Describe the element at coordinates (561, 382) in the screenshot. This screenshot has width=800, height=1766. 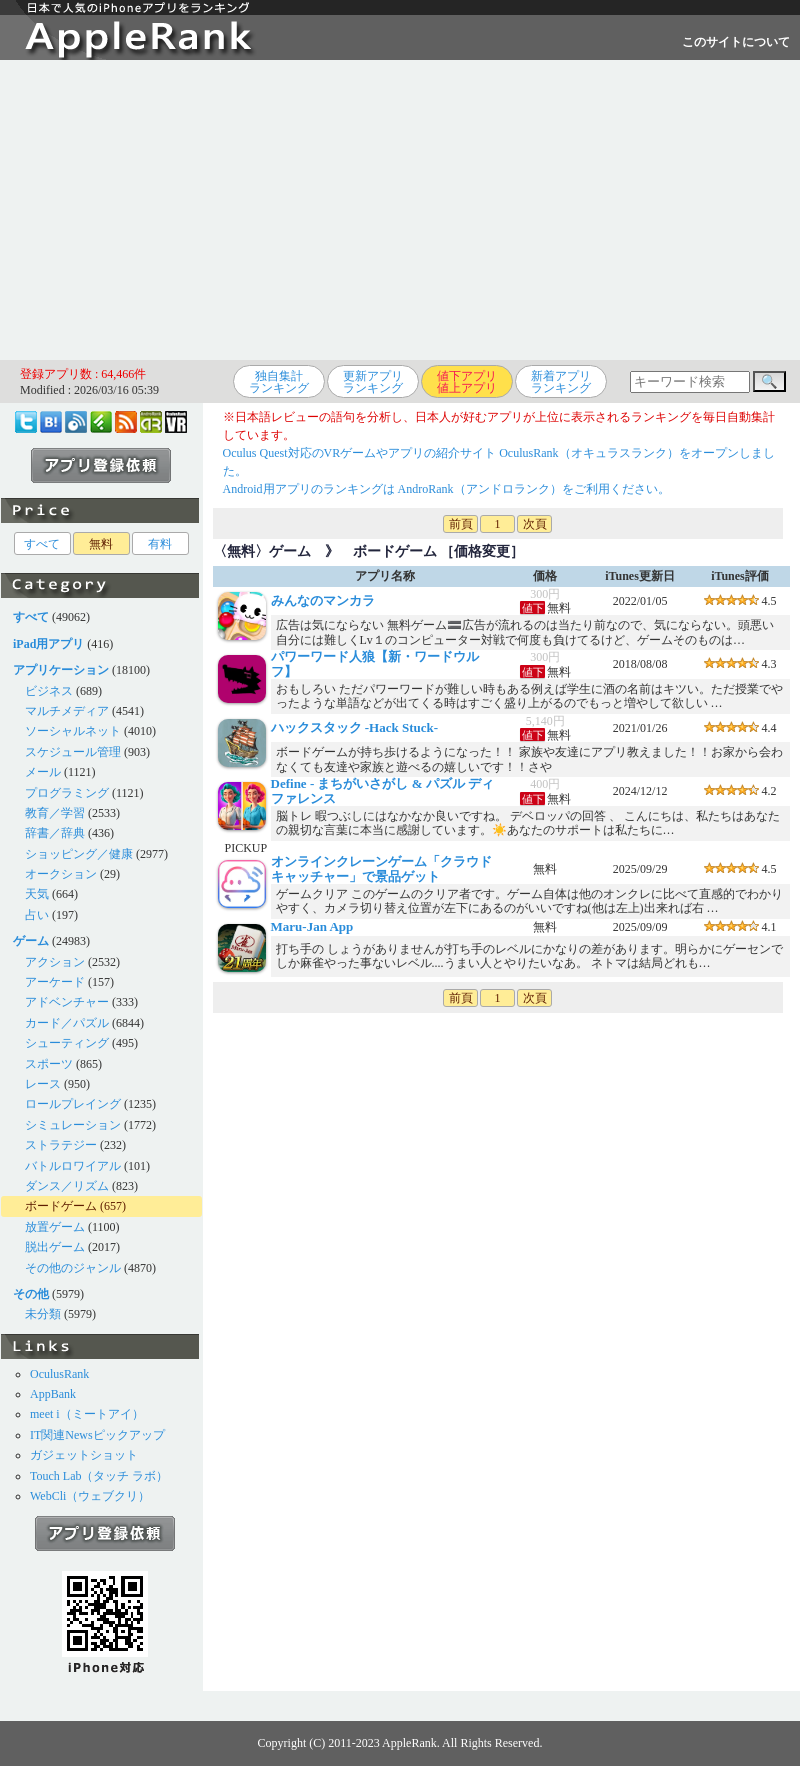
I see `新着アプリランキング` at that location.